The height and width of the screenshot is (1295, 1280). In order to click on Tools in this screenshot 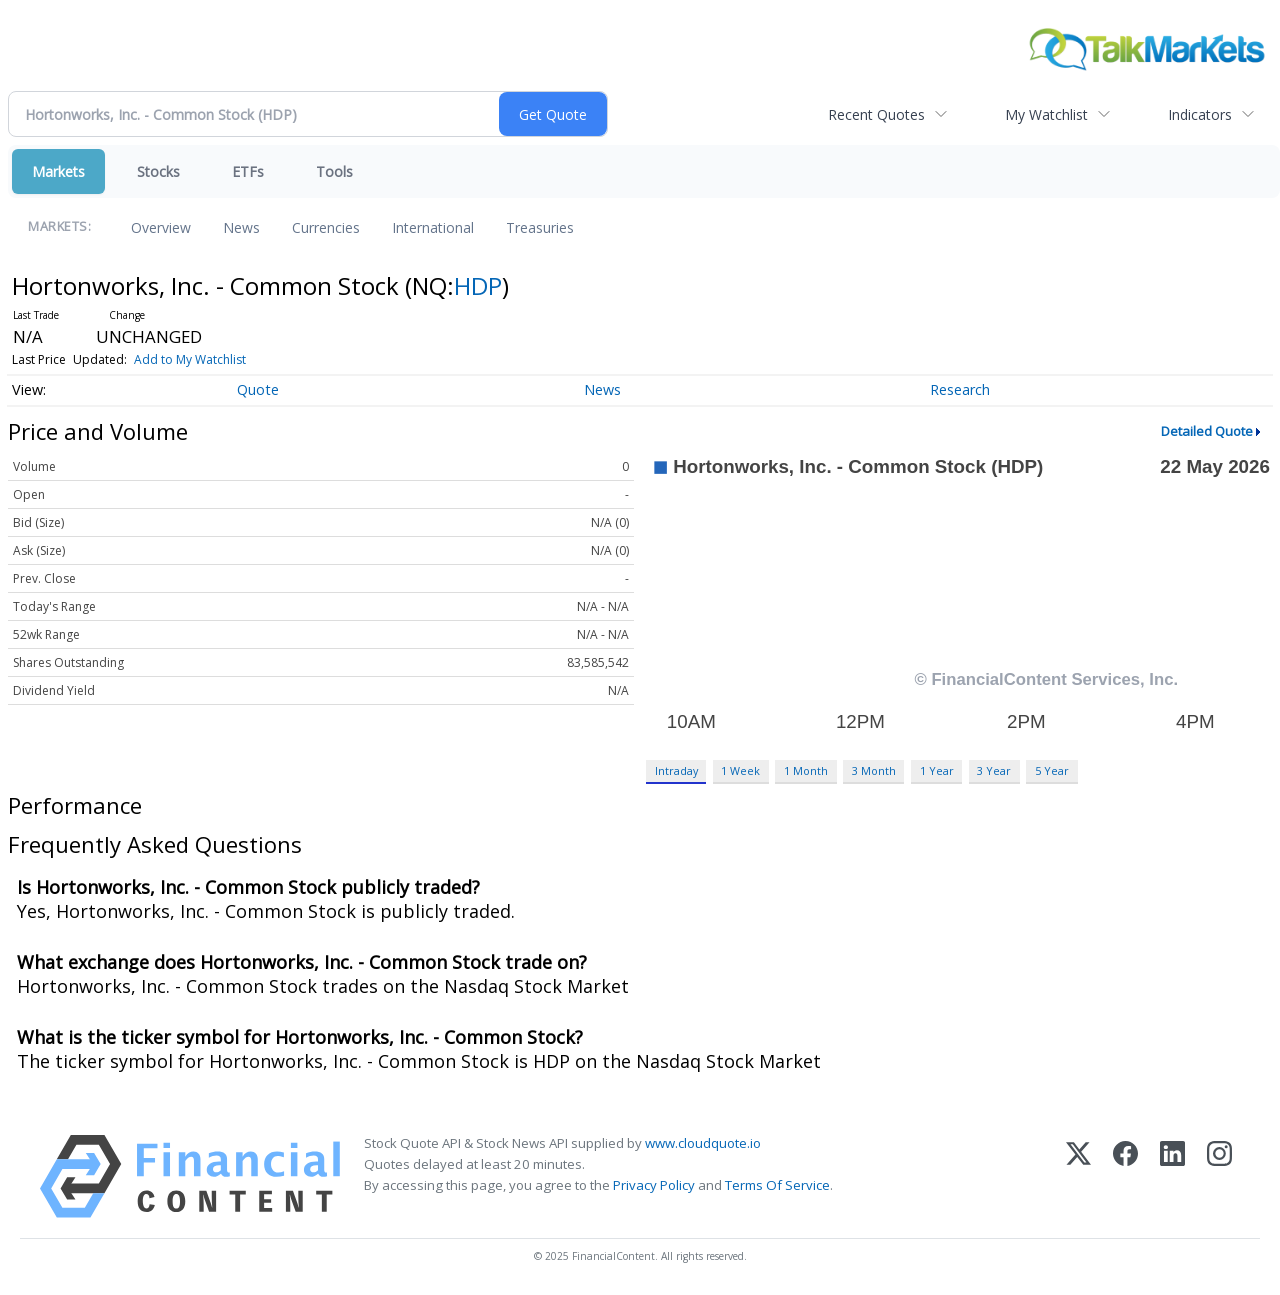, I will do `click(334, 171)`.